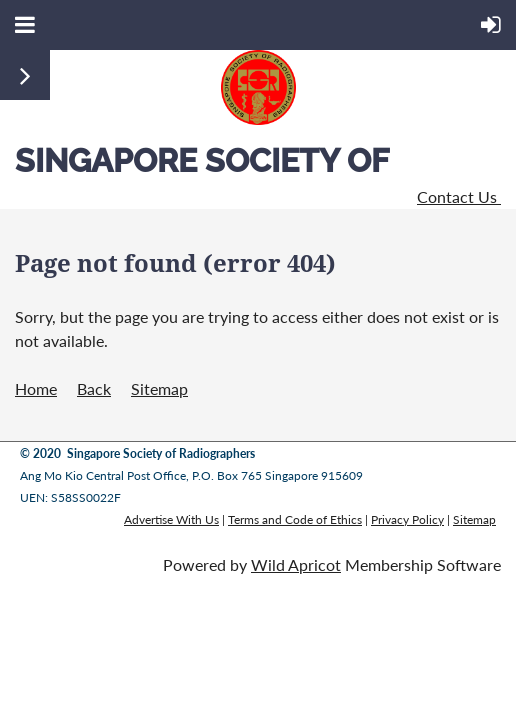  I want to click on Sitemap, so click(159, 388).